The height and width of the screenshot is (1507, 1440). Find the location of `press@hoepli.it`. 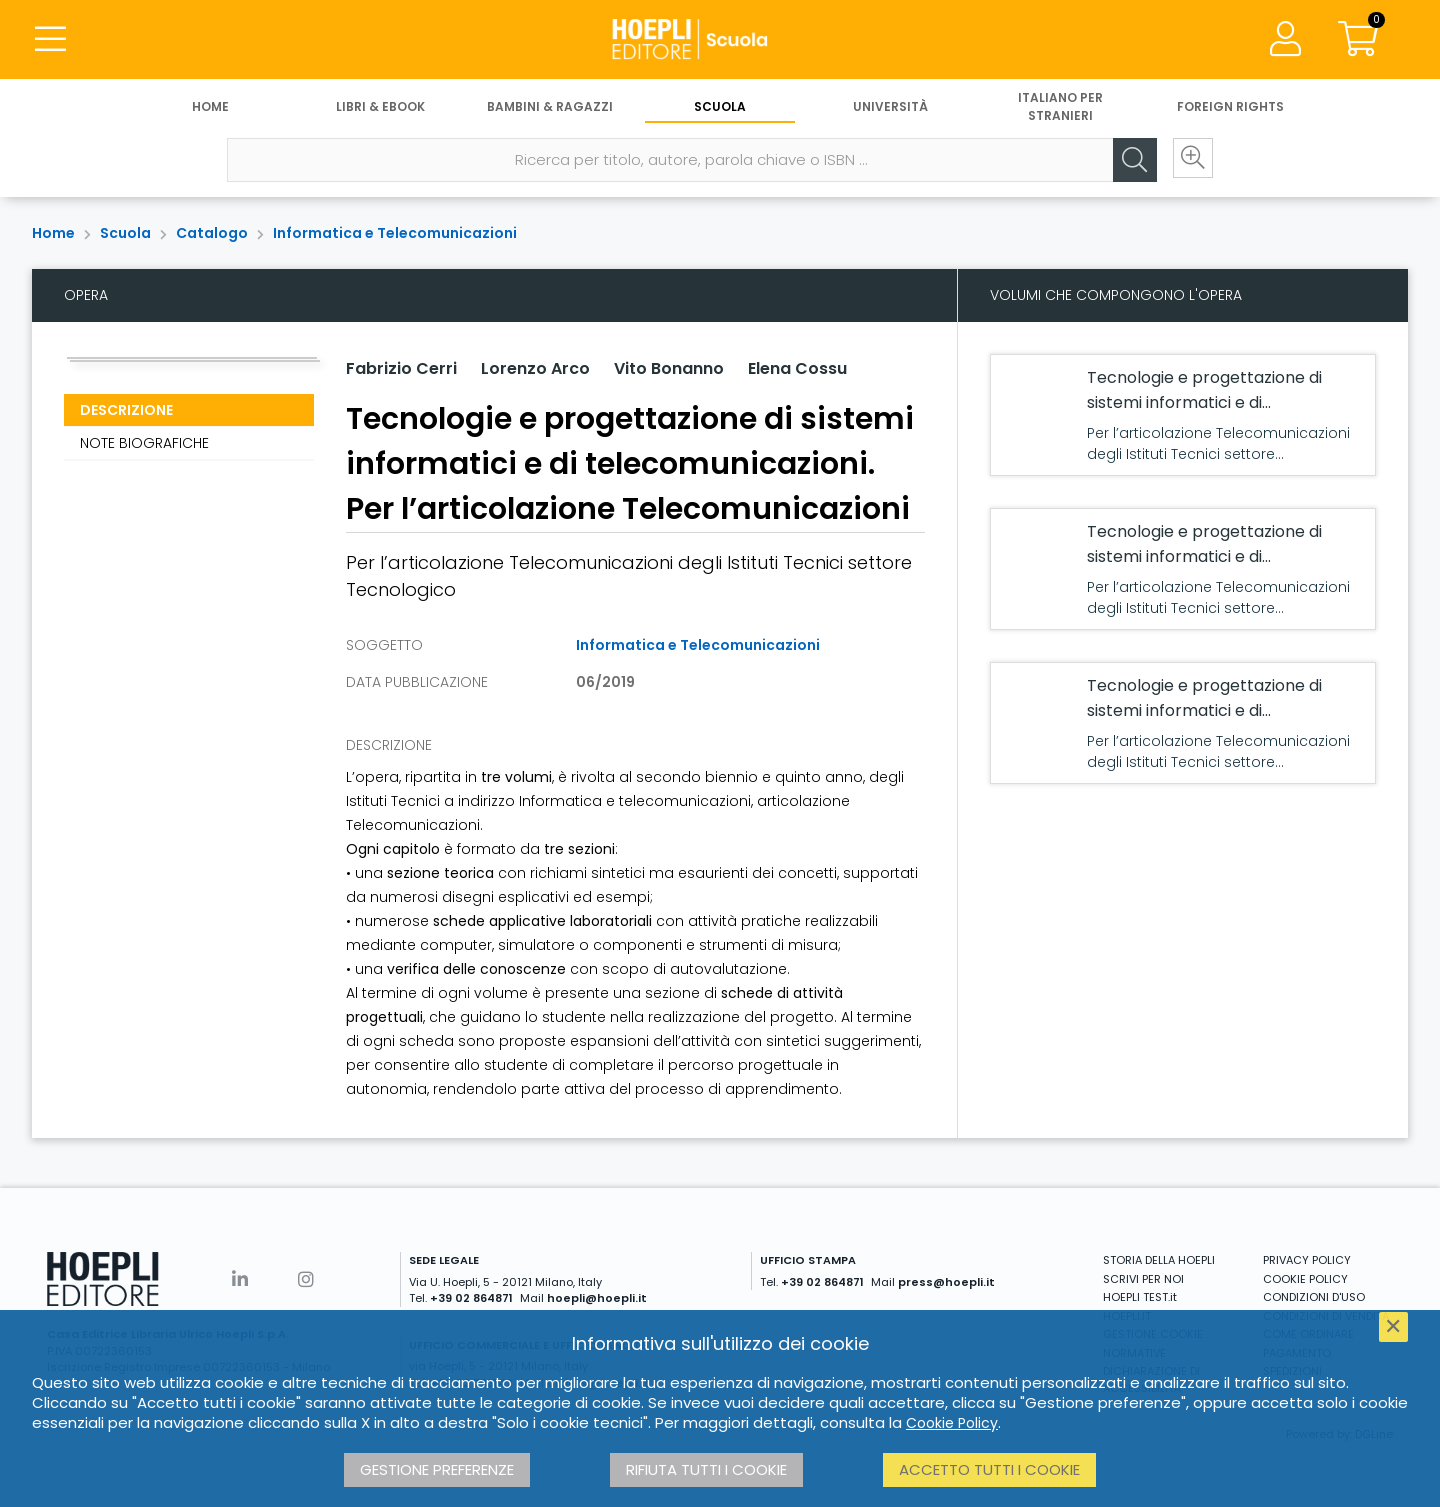

press@hoepli.it is located at coordinates (946, 1282).